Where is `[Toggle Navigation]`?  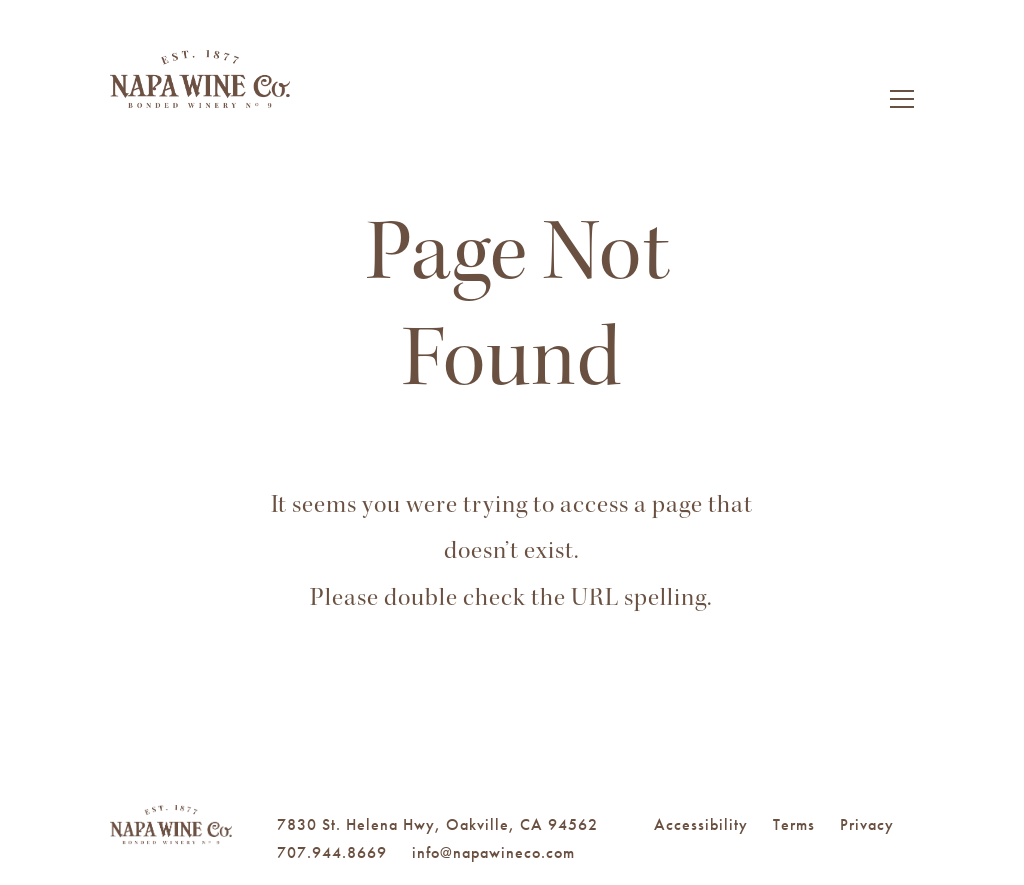 [Toggle Navigation] is located at coordinates (902, 102).